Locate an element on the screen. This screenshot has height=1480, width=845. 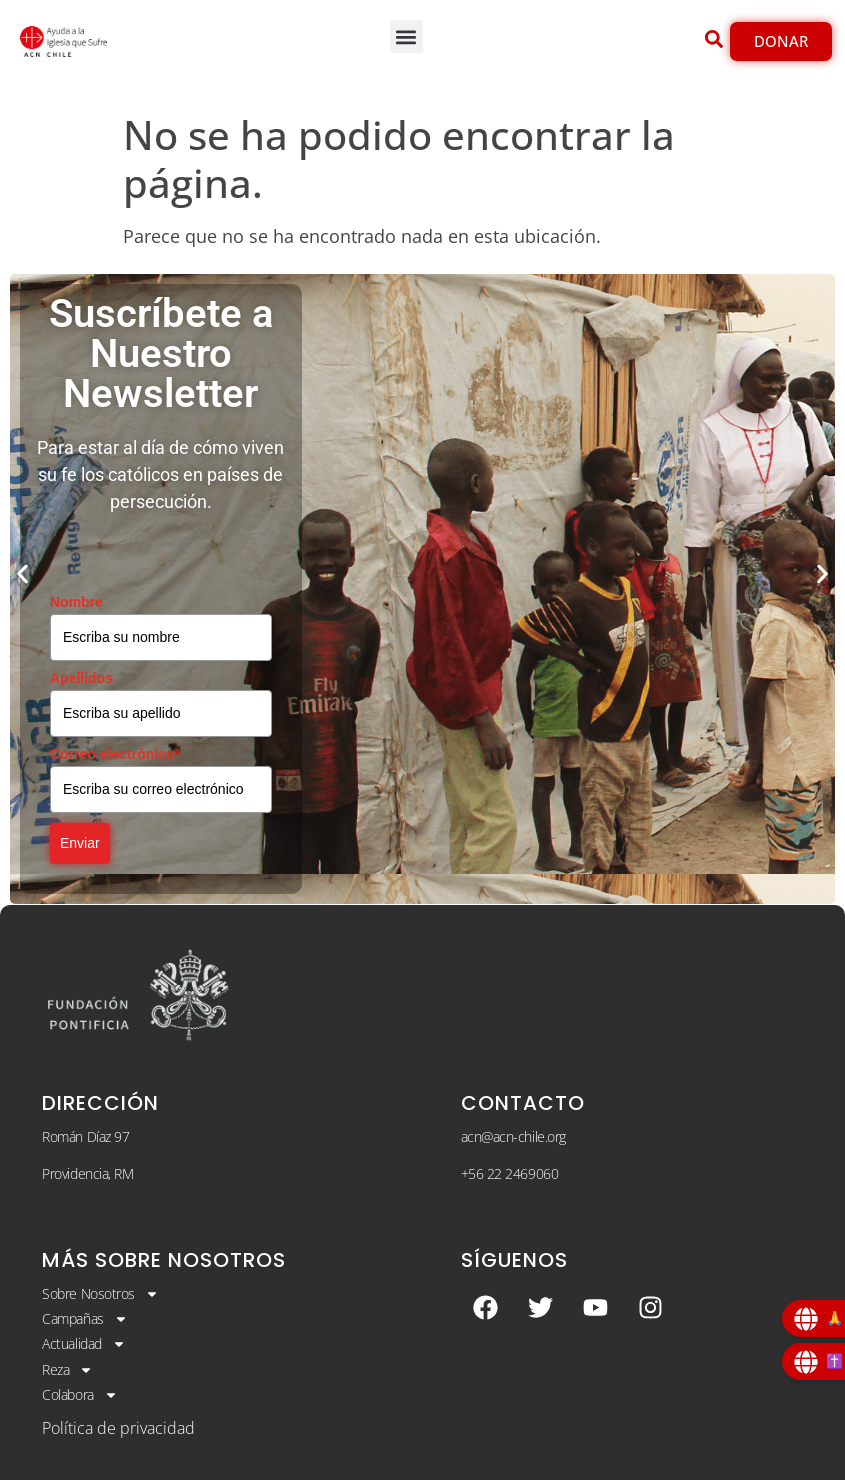
Apellidos is located at coordinates (81, 678).